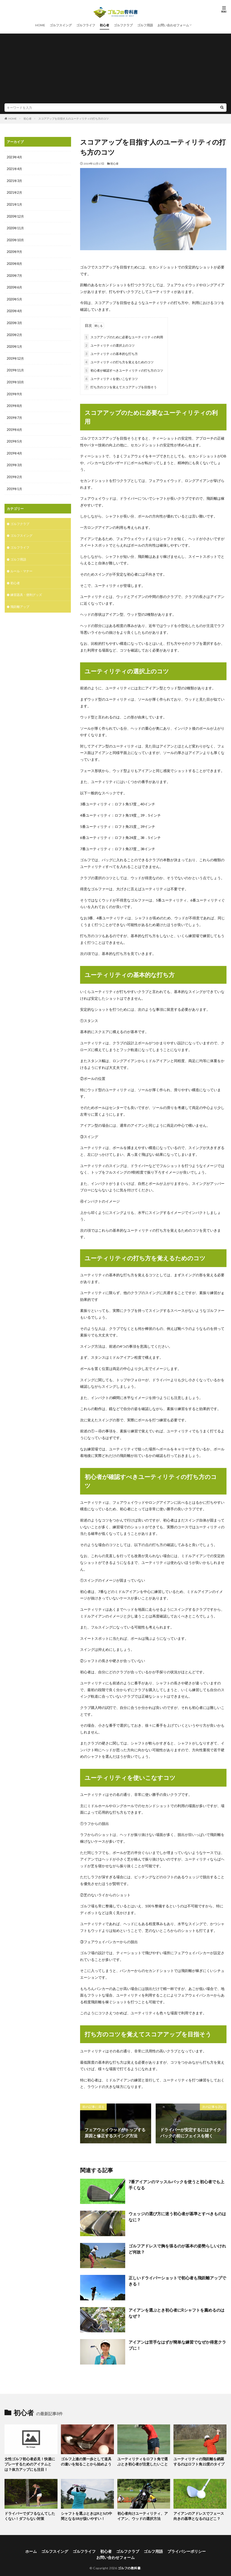 Image resolution: width=231 pixels, height=2576 pixels. What do you see at coordinates (14, 204) in the screenshot?
I see `2021年1月` at bounding box center [14, 204].